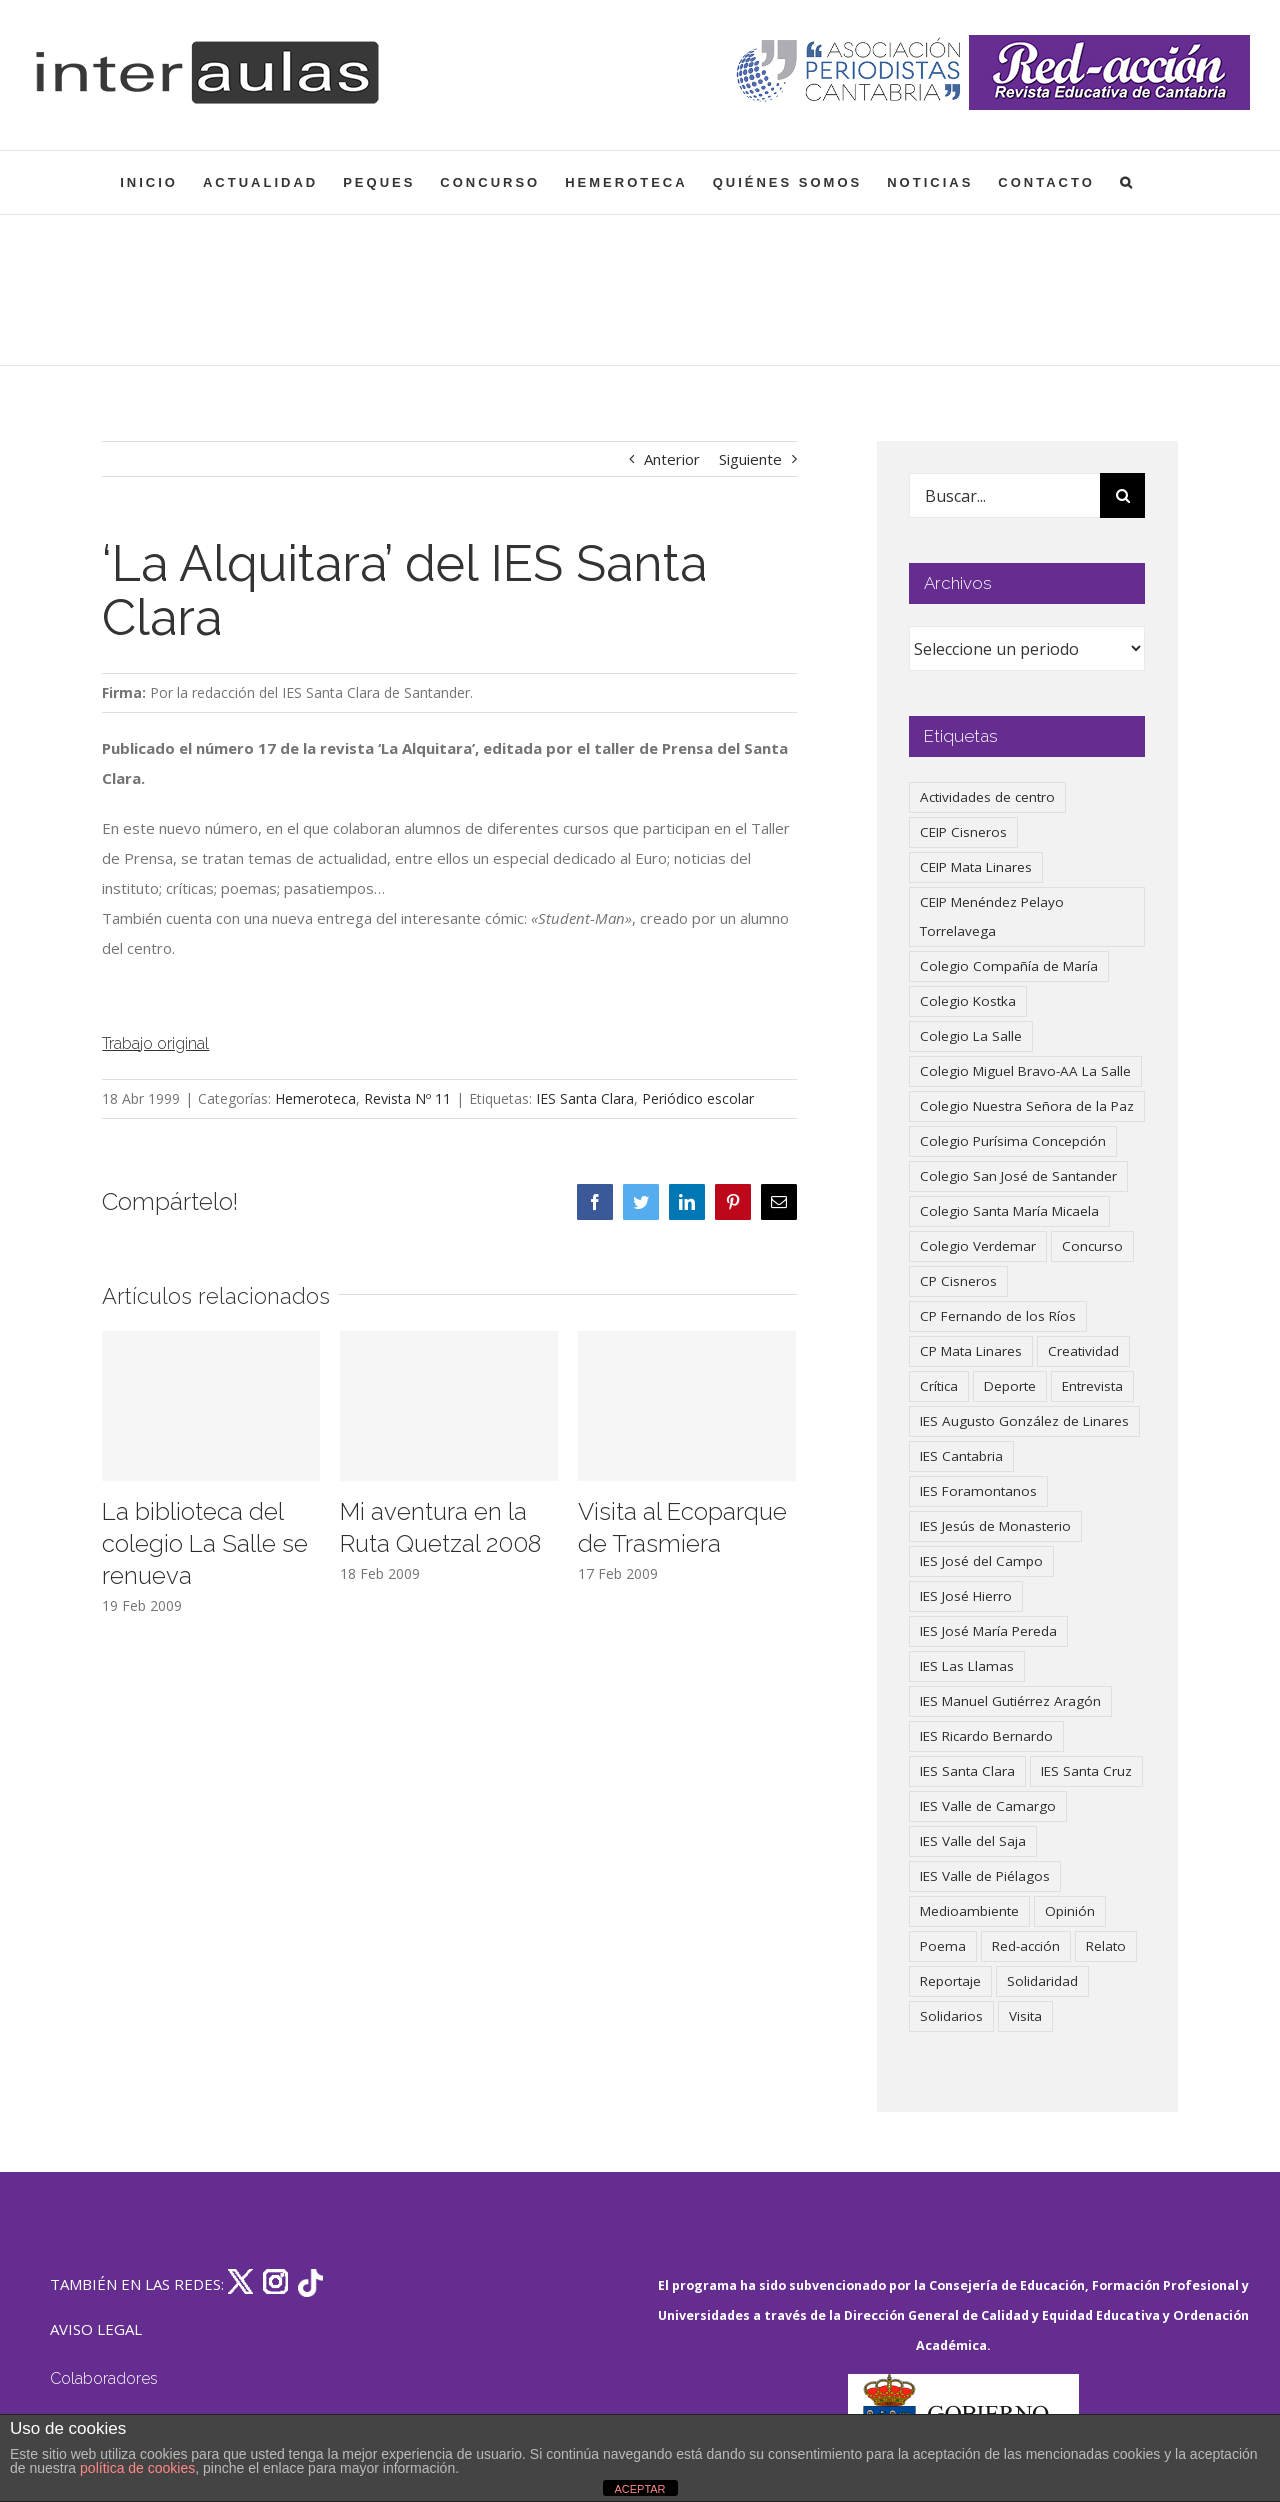 The image size is (1280, 2502). What do you see at coordinates (1025, 1071) in the screenshot?
I see `Colegio Miguel Bravo-AA La Salle [Colegio Miguel Bravo-AA La Salle (62 elementos)]` at bounding box center [1025, 1071].